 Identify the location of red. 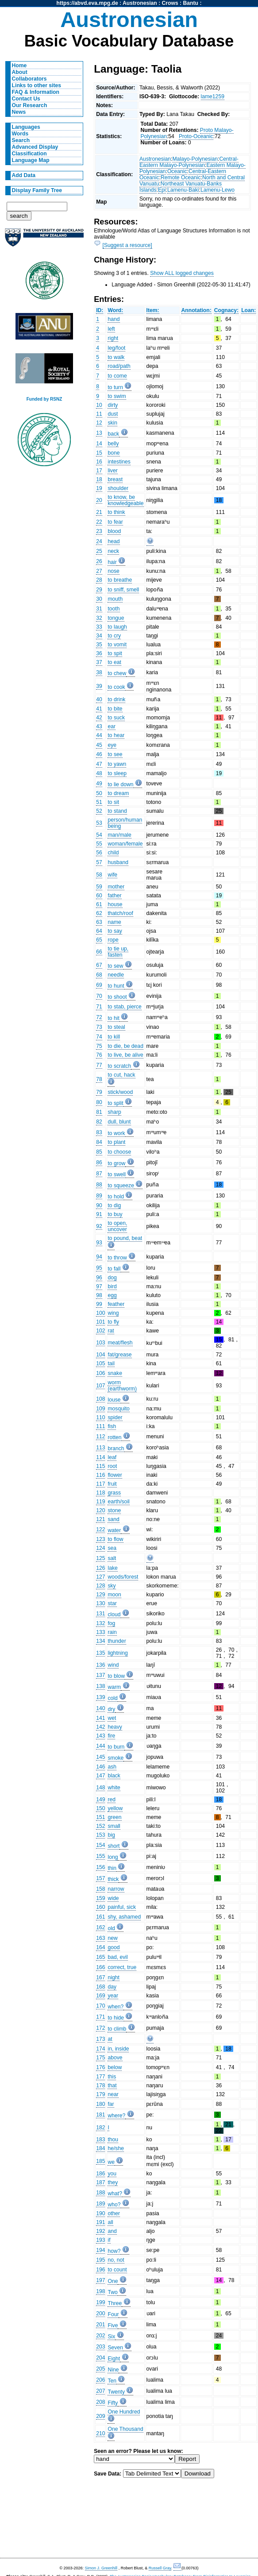
(112, 1799).